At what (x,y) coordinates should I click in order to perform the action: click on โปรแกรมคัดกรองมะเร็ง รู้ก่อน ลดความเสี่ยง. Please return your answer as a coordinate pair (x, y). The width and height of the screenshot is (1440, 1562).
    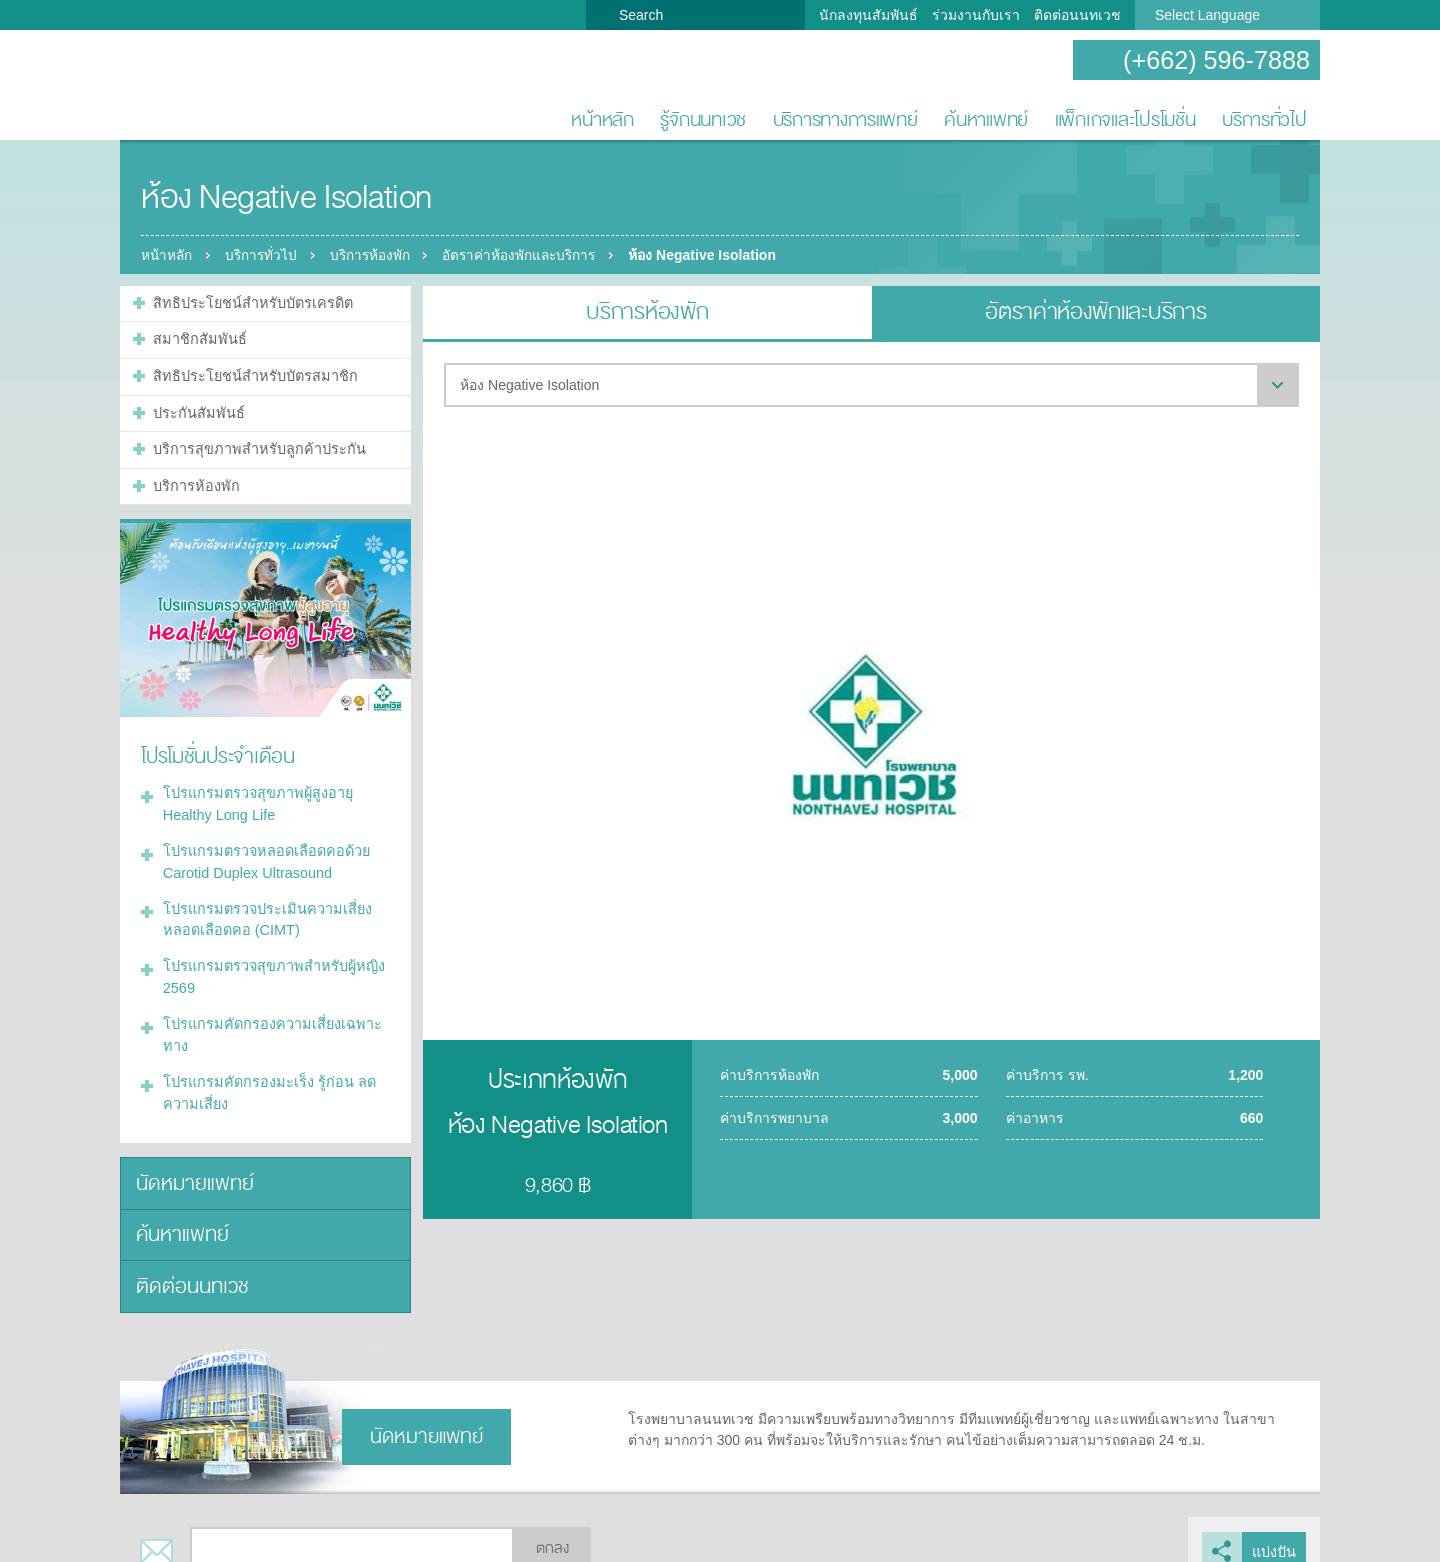
    Looking at the image, I should click on (264, 1075).